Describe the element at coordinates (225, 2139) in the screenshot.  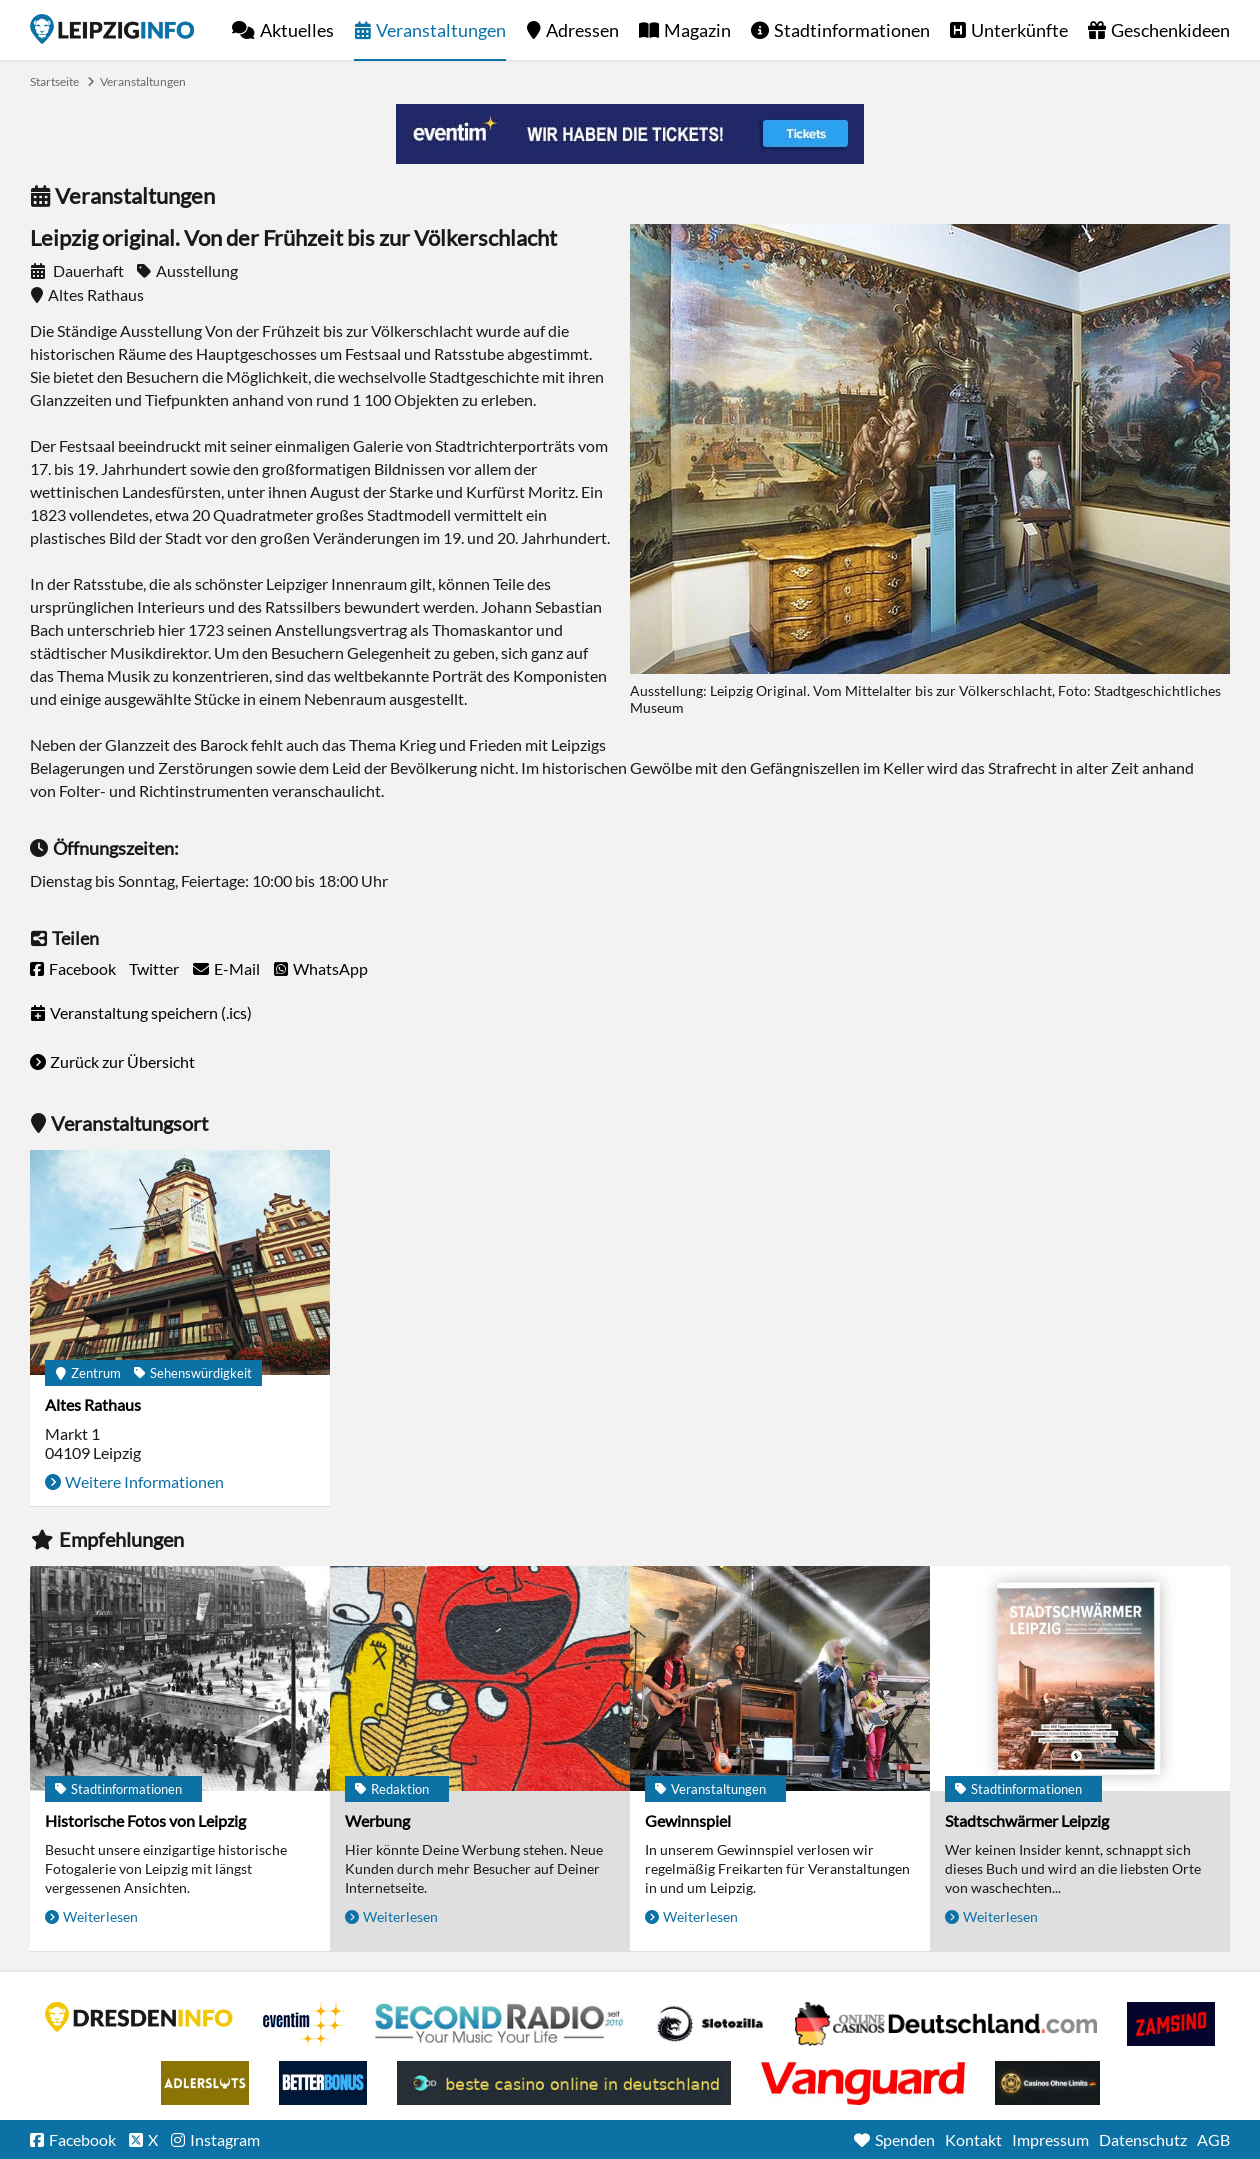
I see `Instagram` at that location.